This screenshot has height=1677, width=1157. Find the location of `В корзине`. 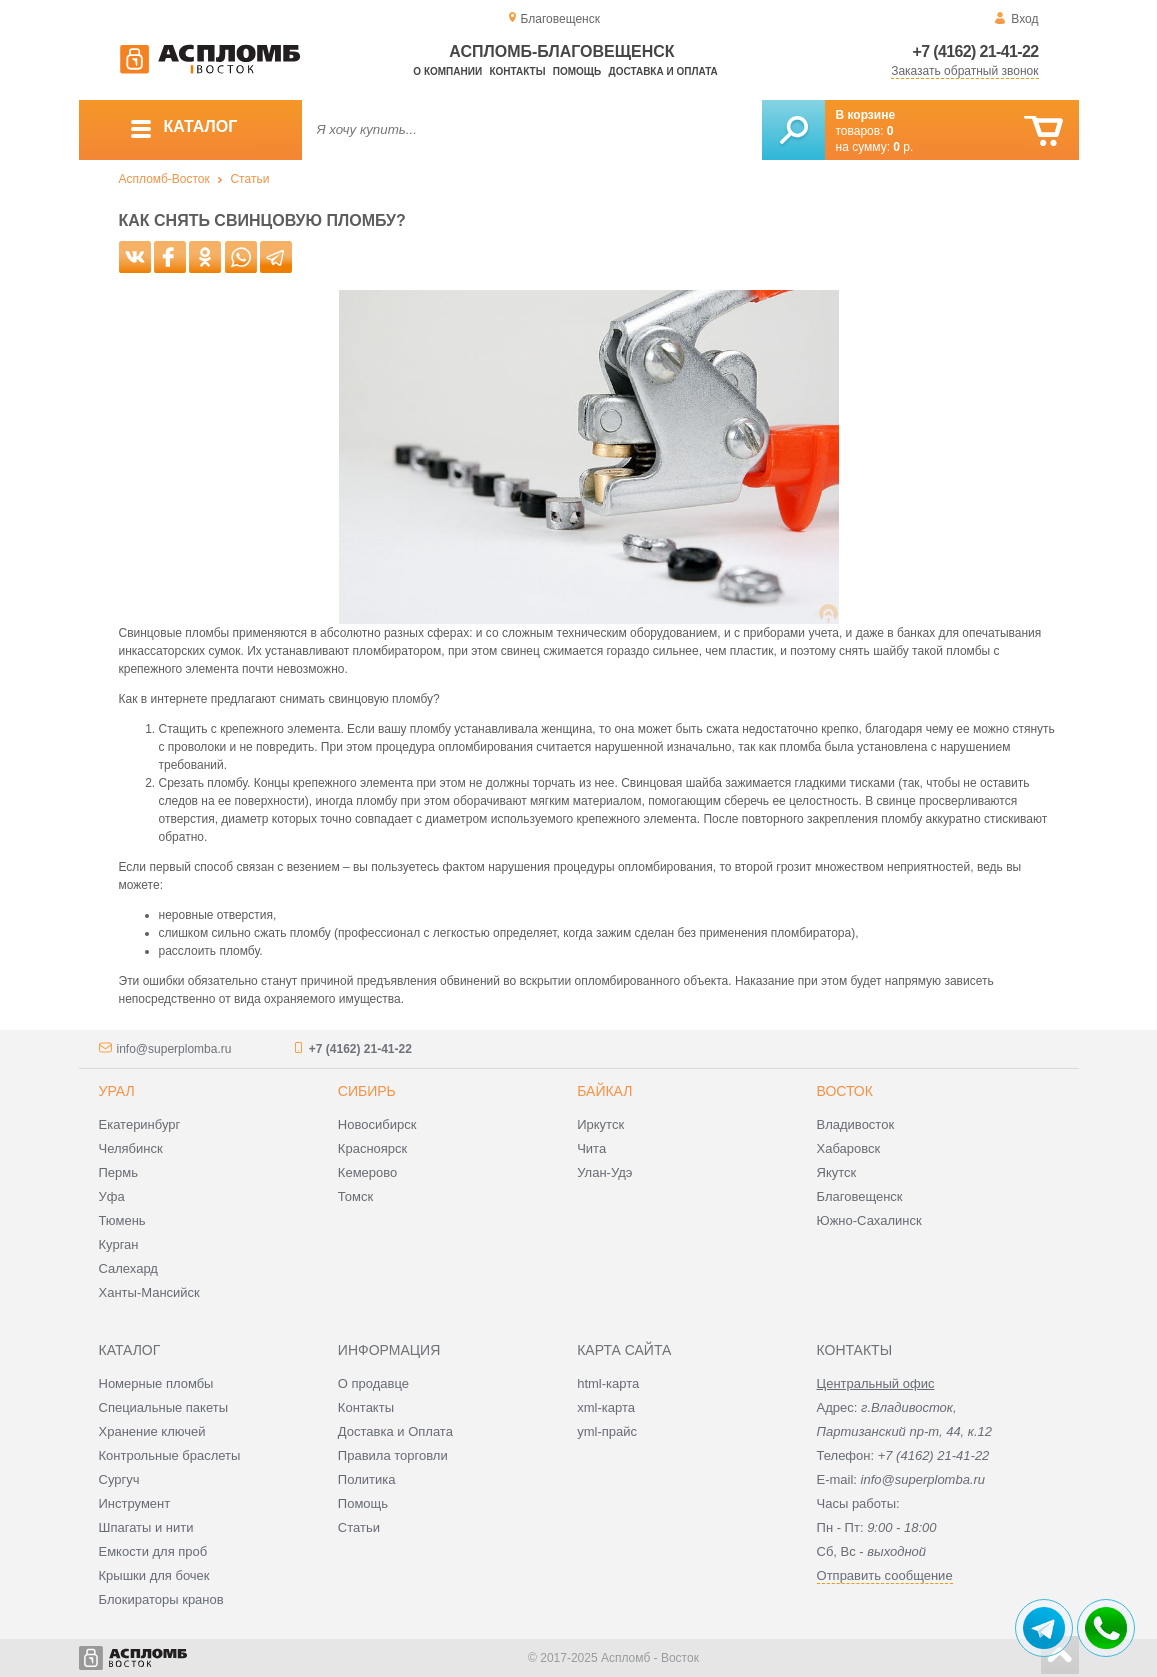

В корзине is located at coordinates (866, 115).